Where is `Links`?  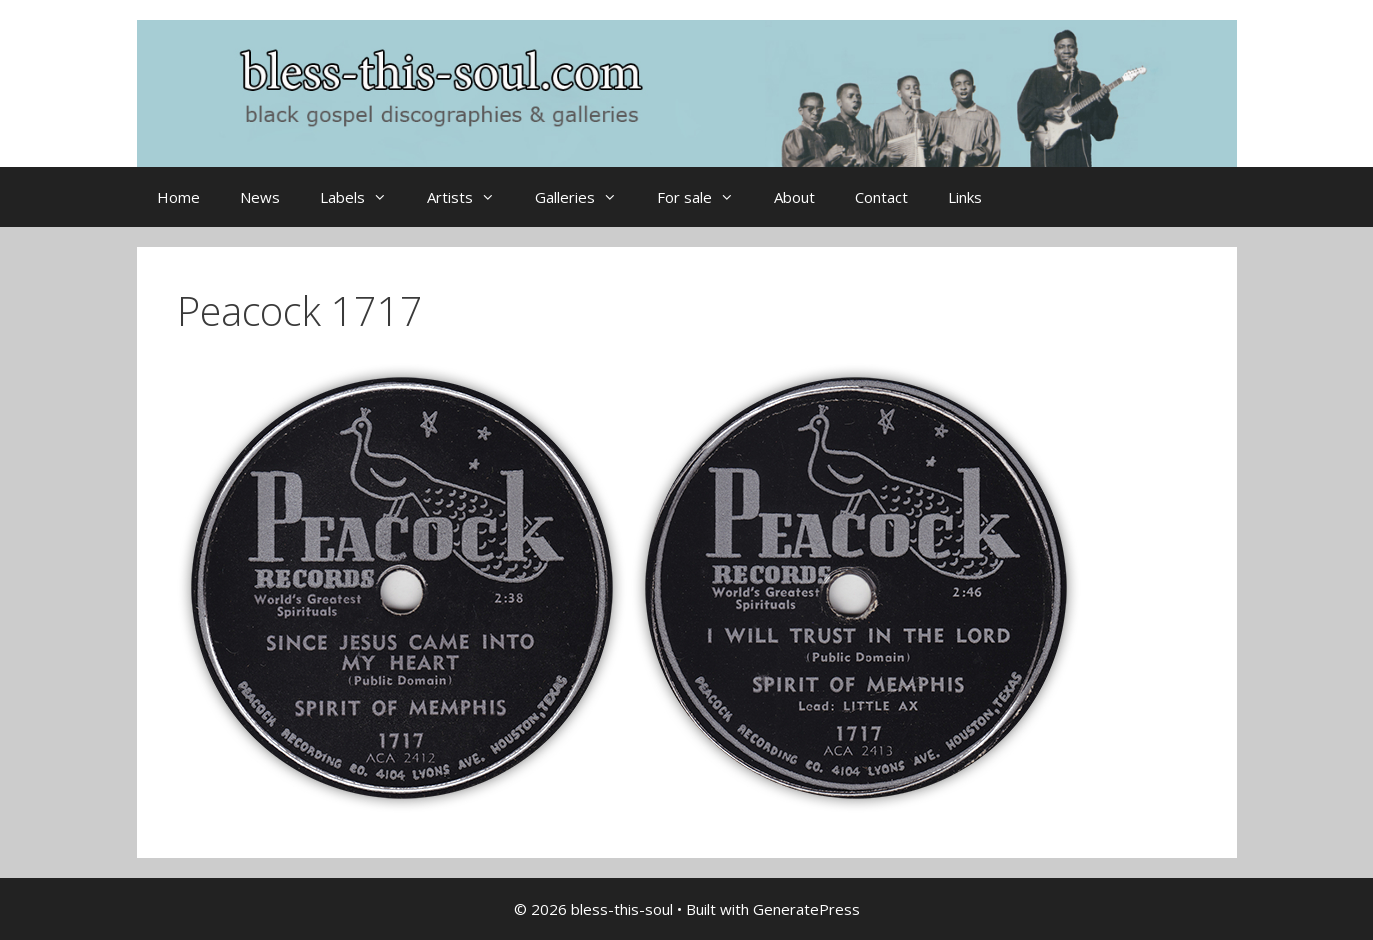 Links is located at coordinates (965, 197).